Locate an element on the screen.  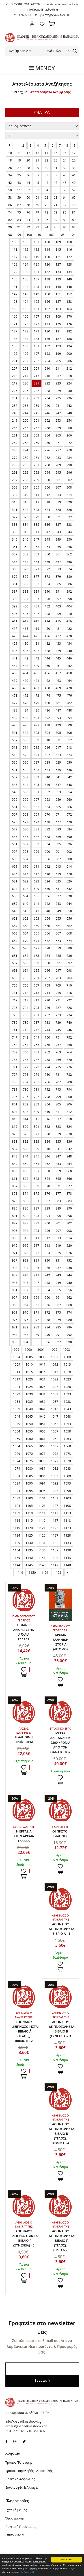
1054 is located at coordinates (16, 1431).